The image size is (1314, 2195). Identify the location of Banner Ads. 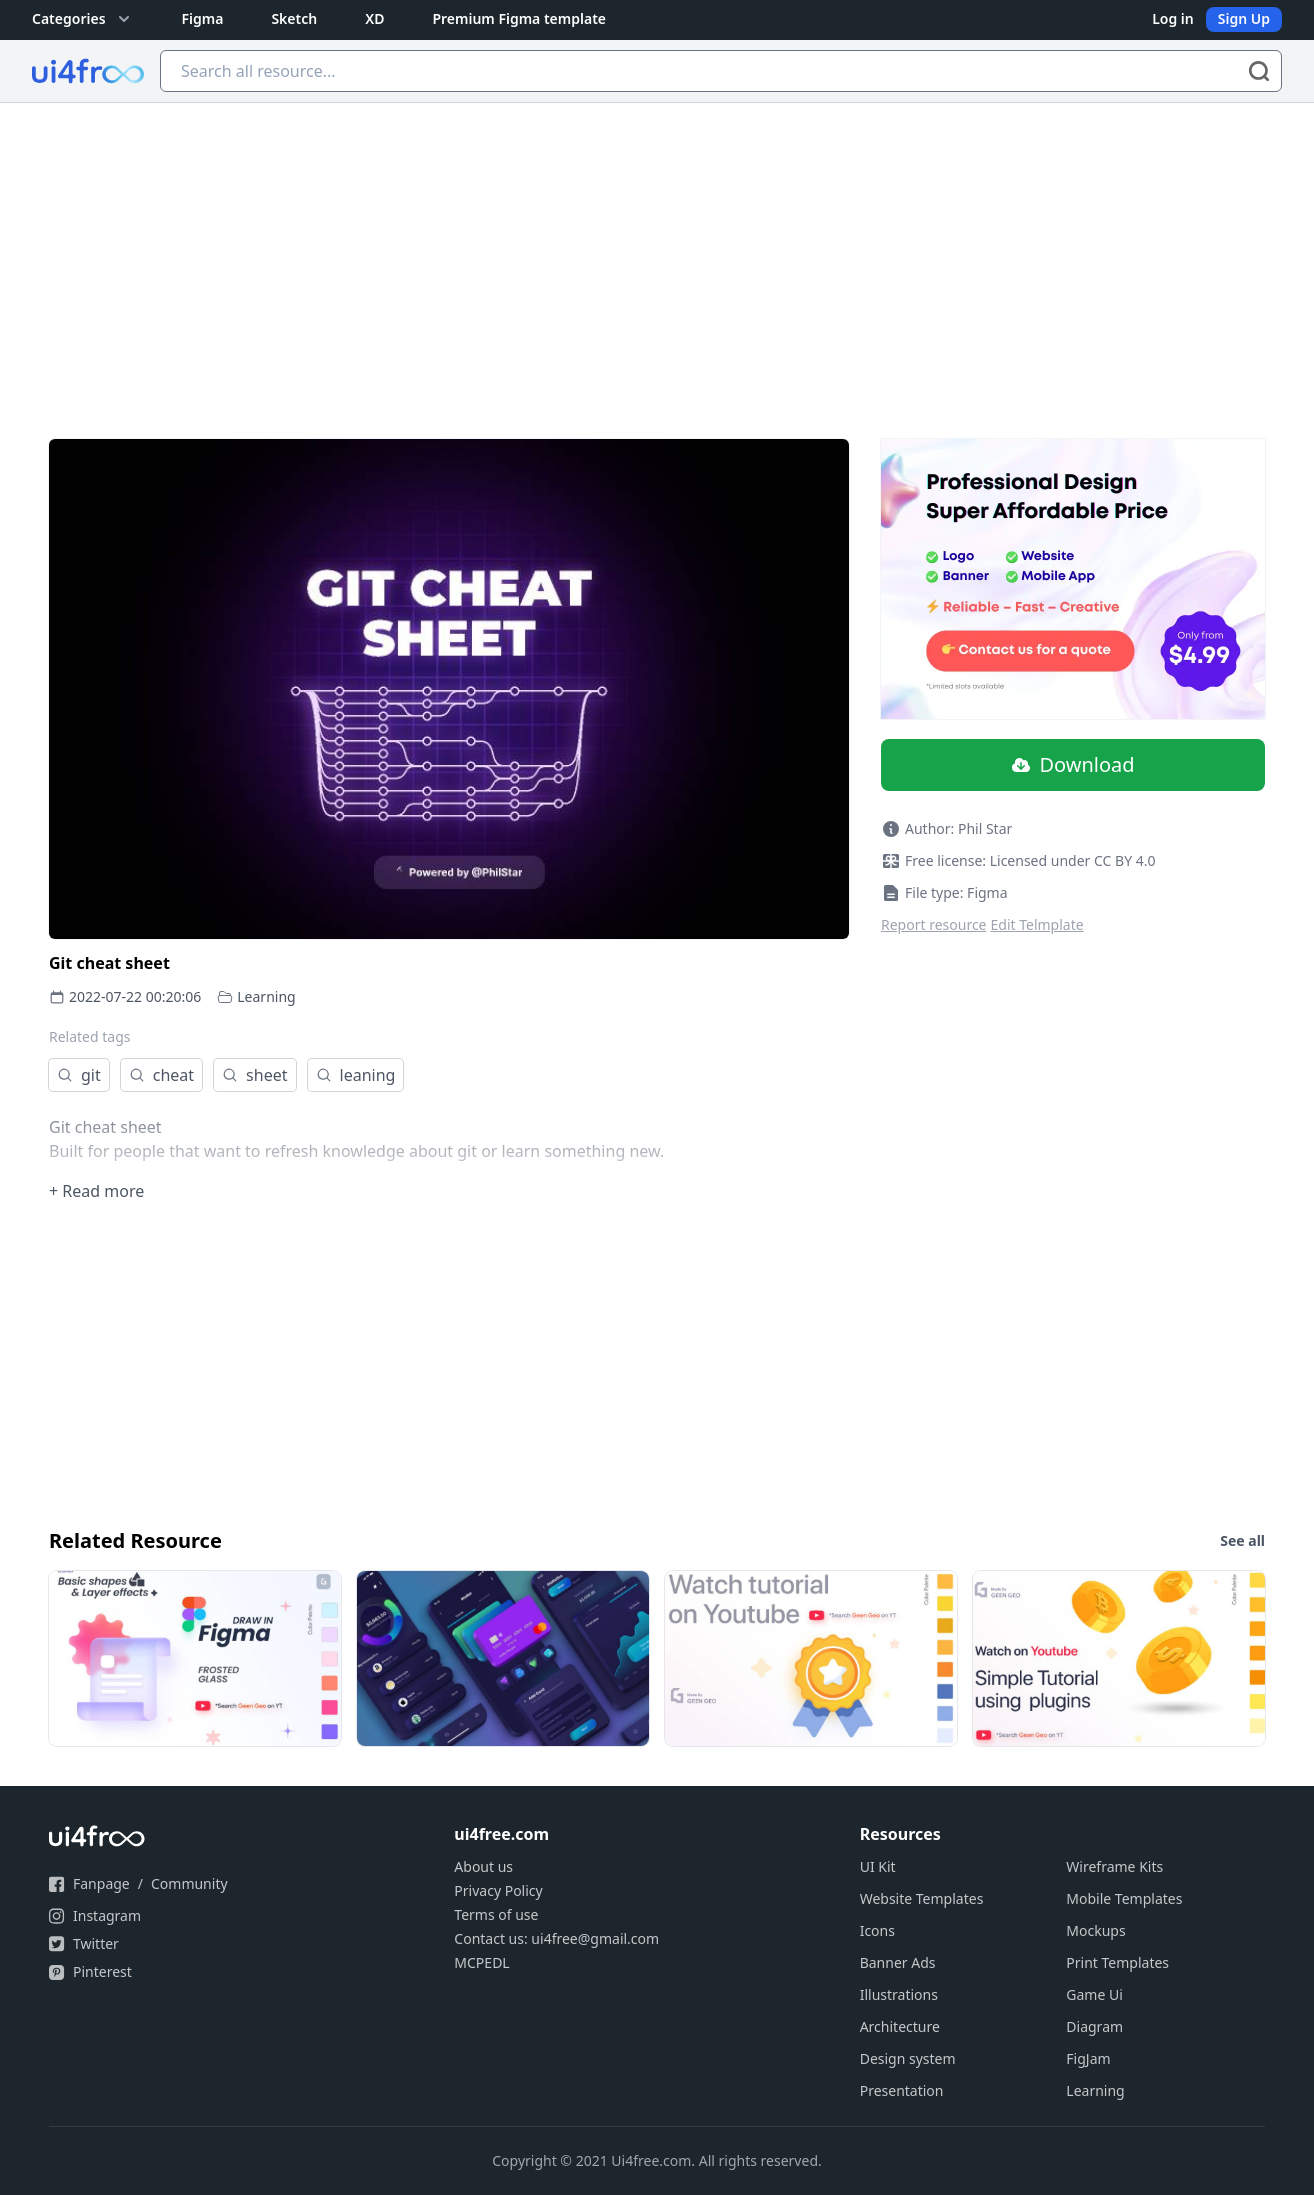
(898, 1962).